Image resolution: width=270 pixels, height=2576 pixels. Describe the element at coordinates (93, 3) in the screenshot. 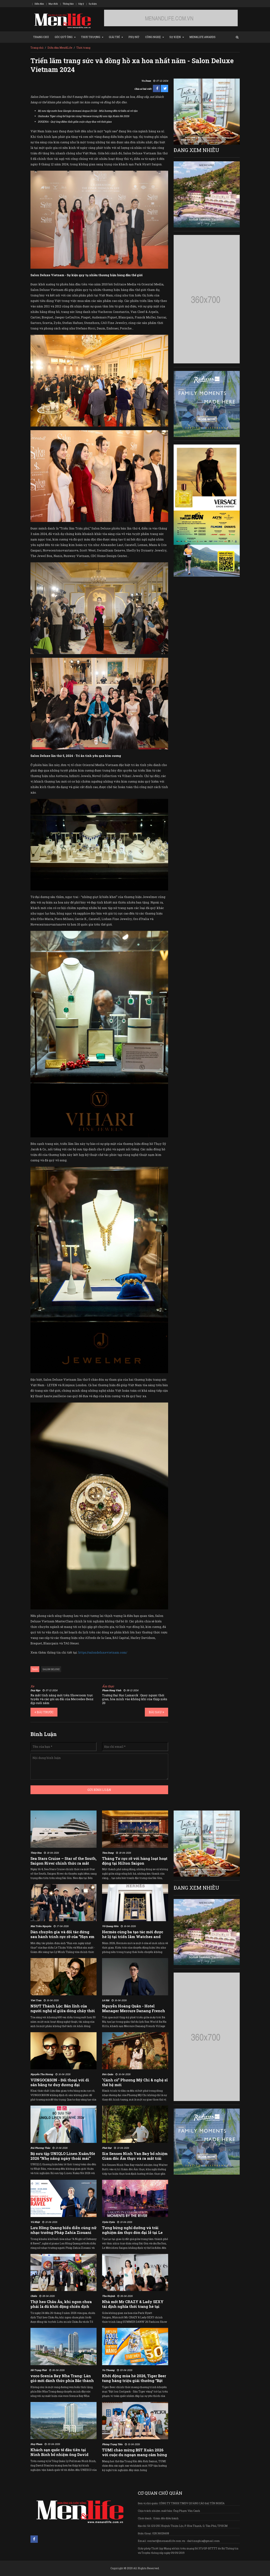

I see `Sự kiện` at that location.